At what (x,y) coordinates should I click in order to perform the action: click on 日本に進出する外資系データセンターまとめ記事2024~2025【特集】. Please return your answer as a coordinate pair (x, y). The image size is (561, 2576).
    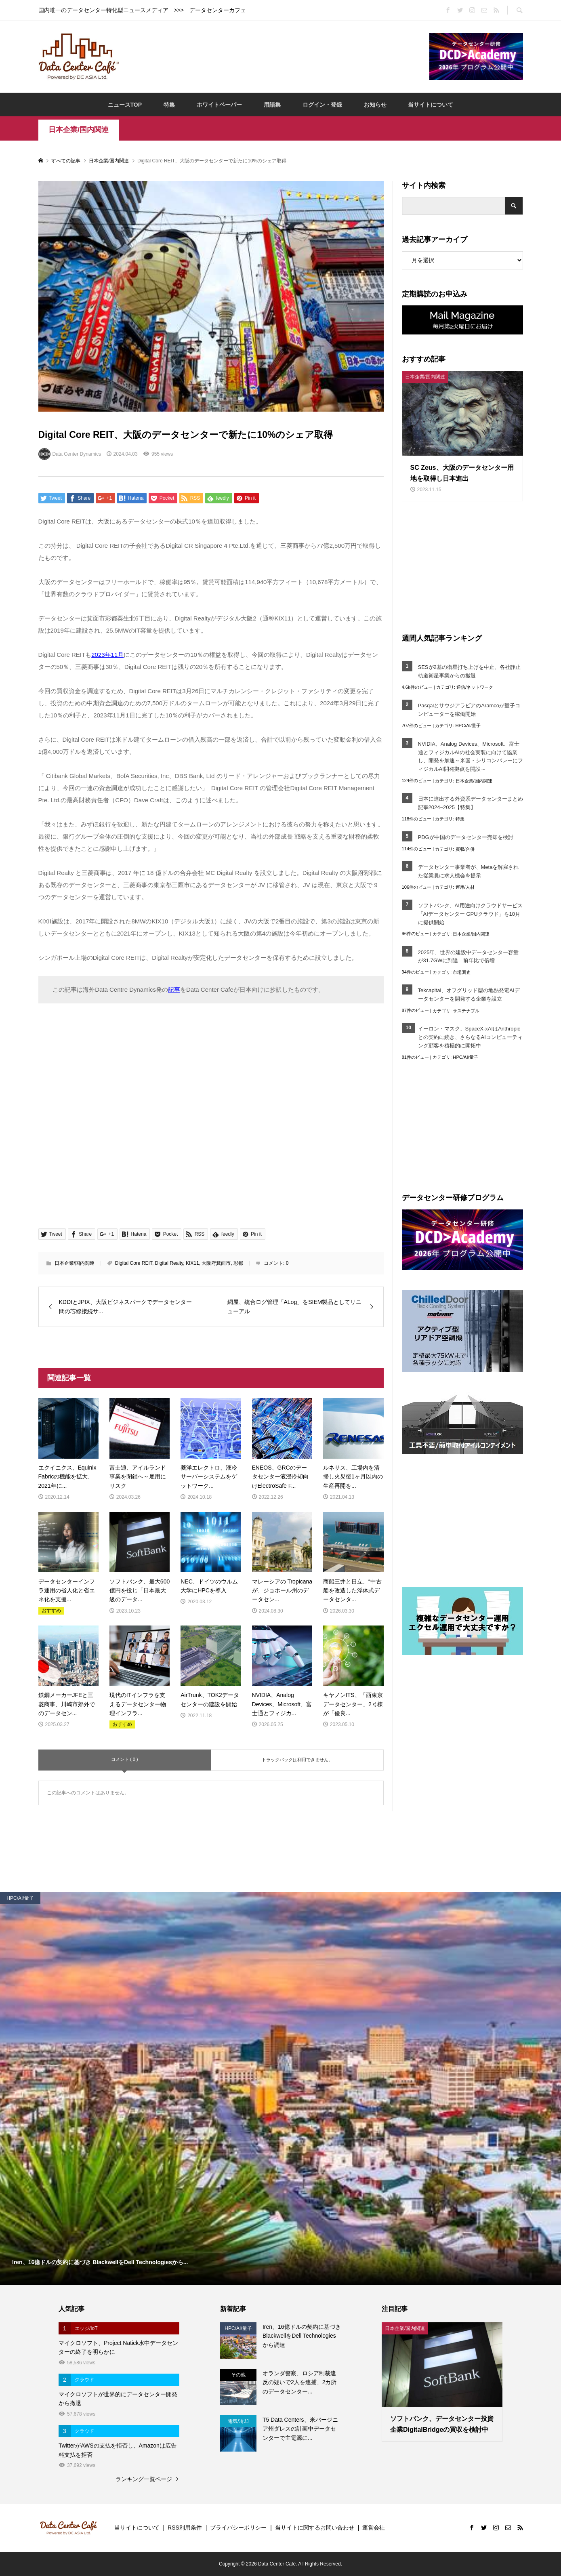
    Looking at the image, I should click on (470, 803).